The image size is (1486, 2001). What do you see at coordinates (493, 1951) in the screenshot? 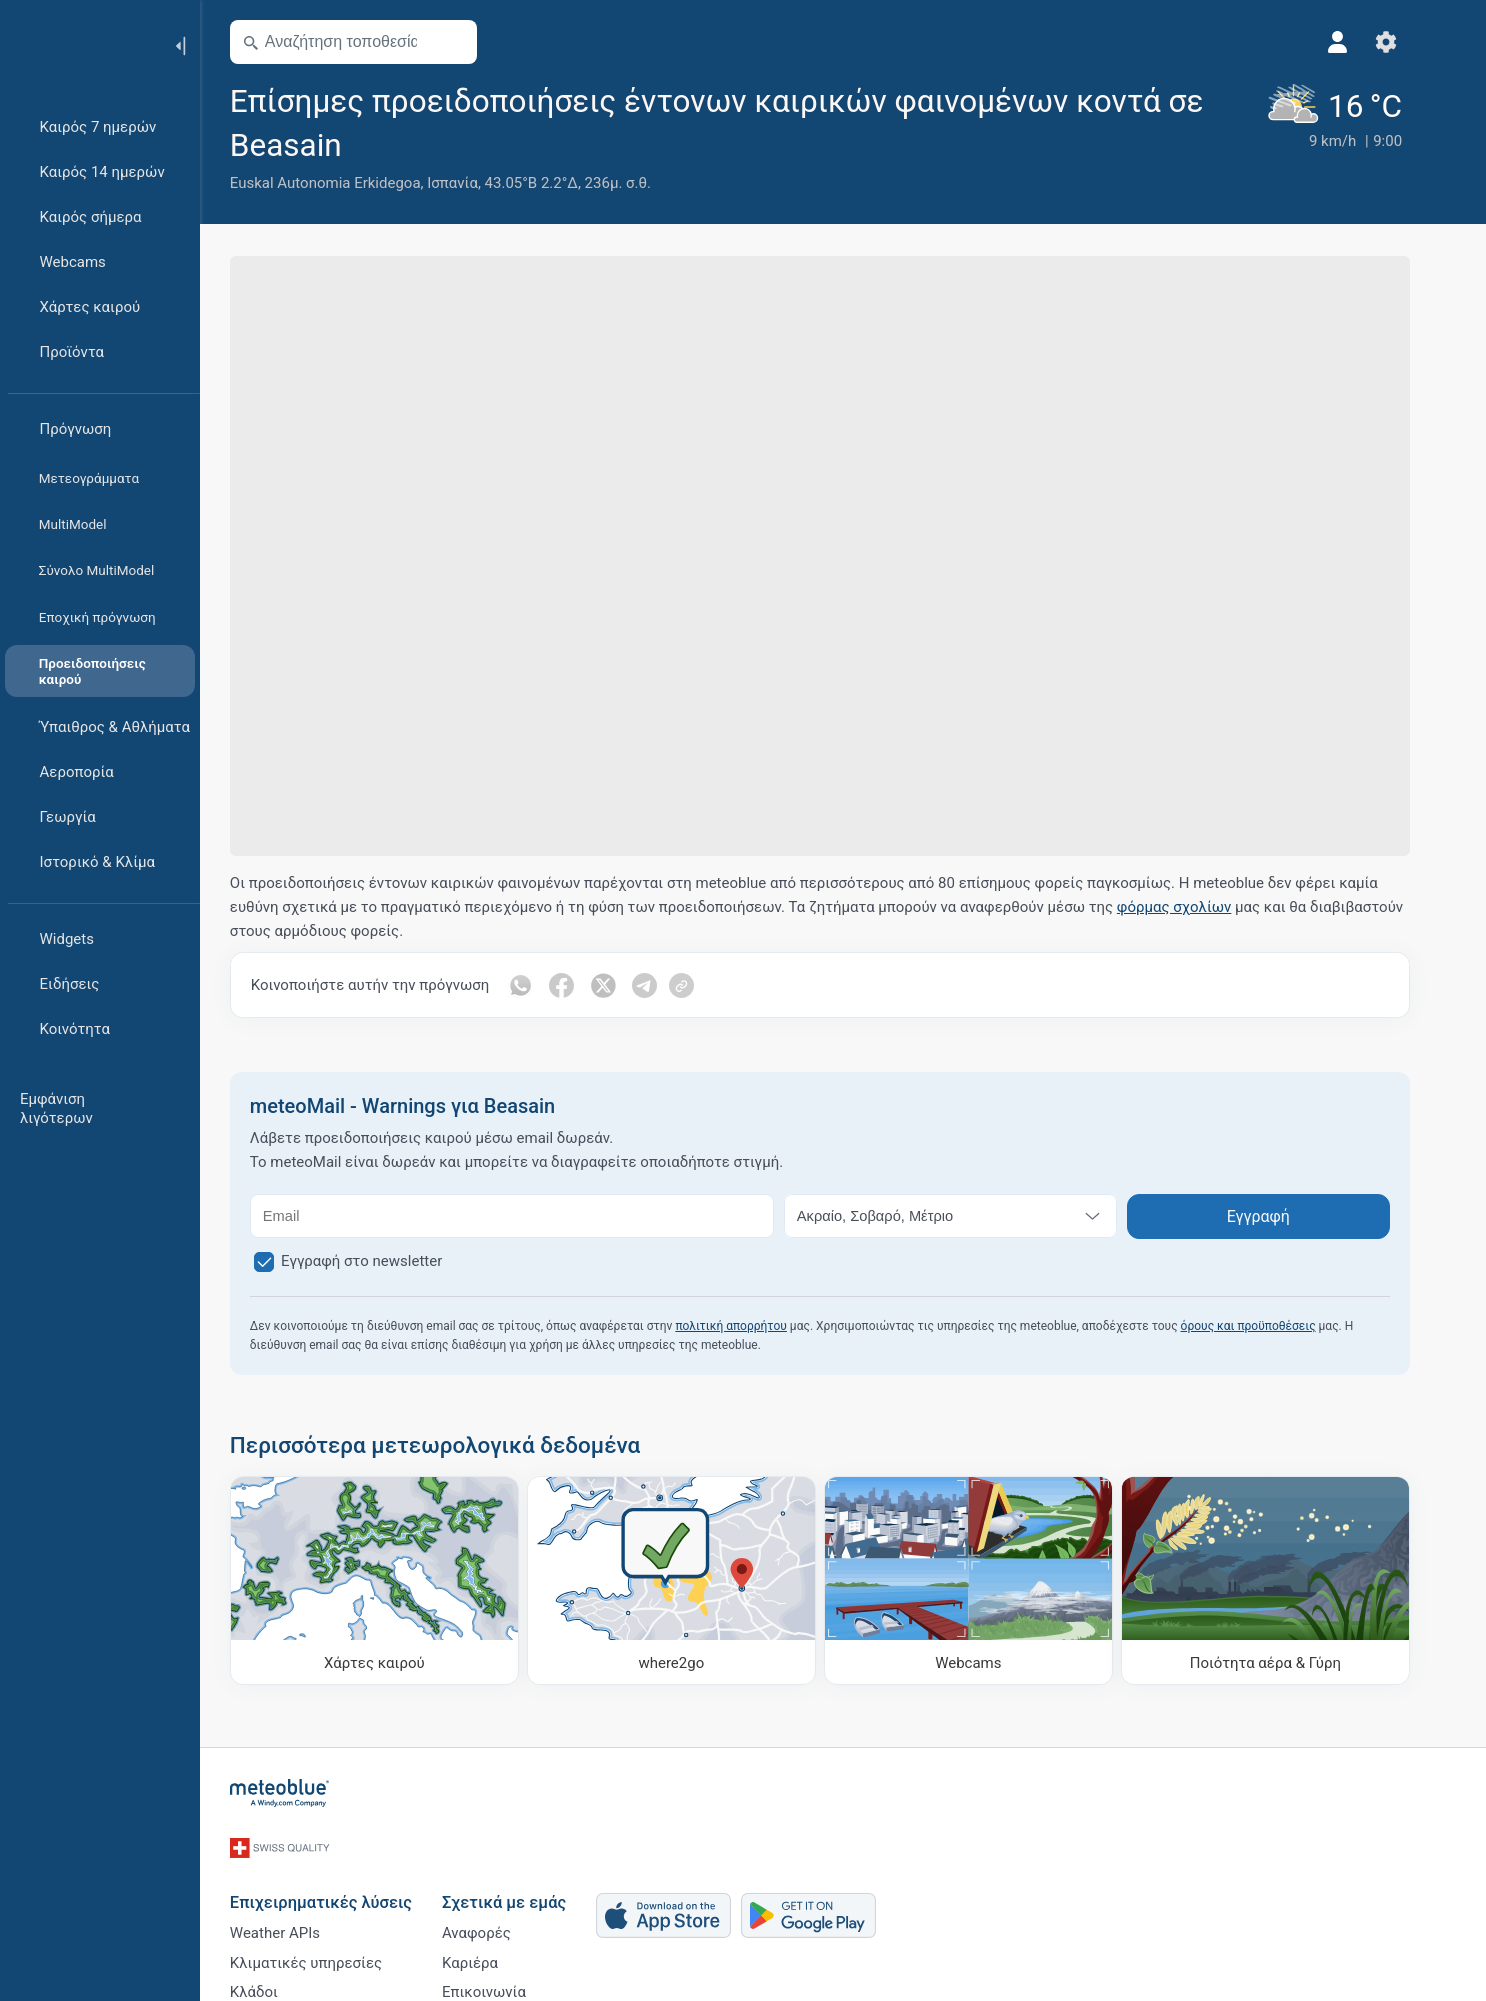
I see `Καριέρα` at bounding box center [493, 1951].